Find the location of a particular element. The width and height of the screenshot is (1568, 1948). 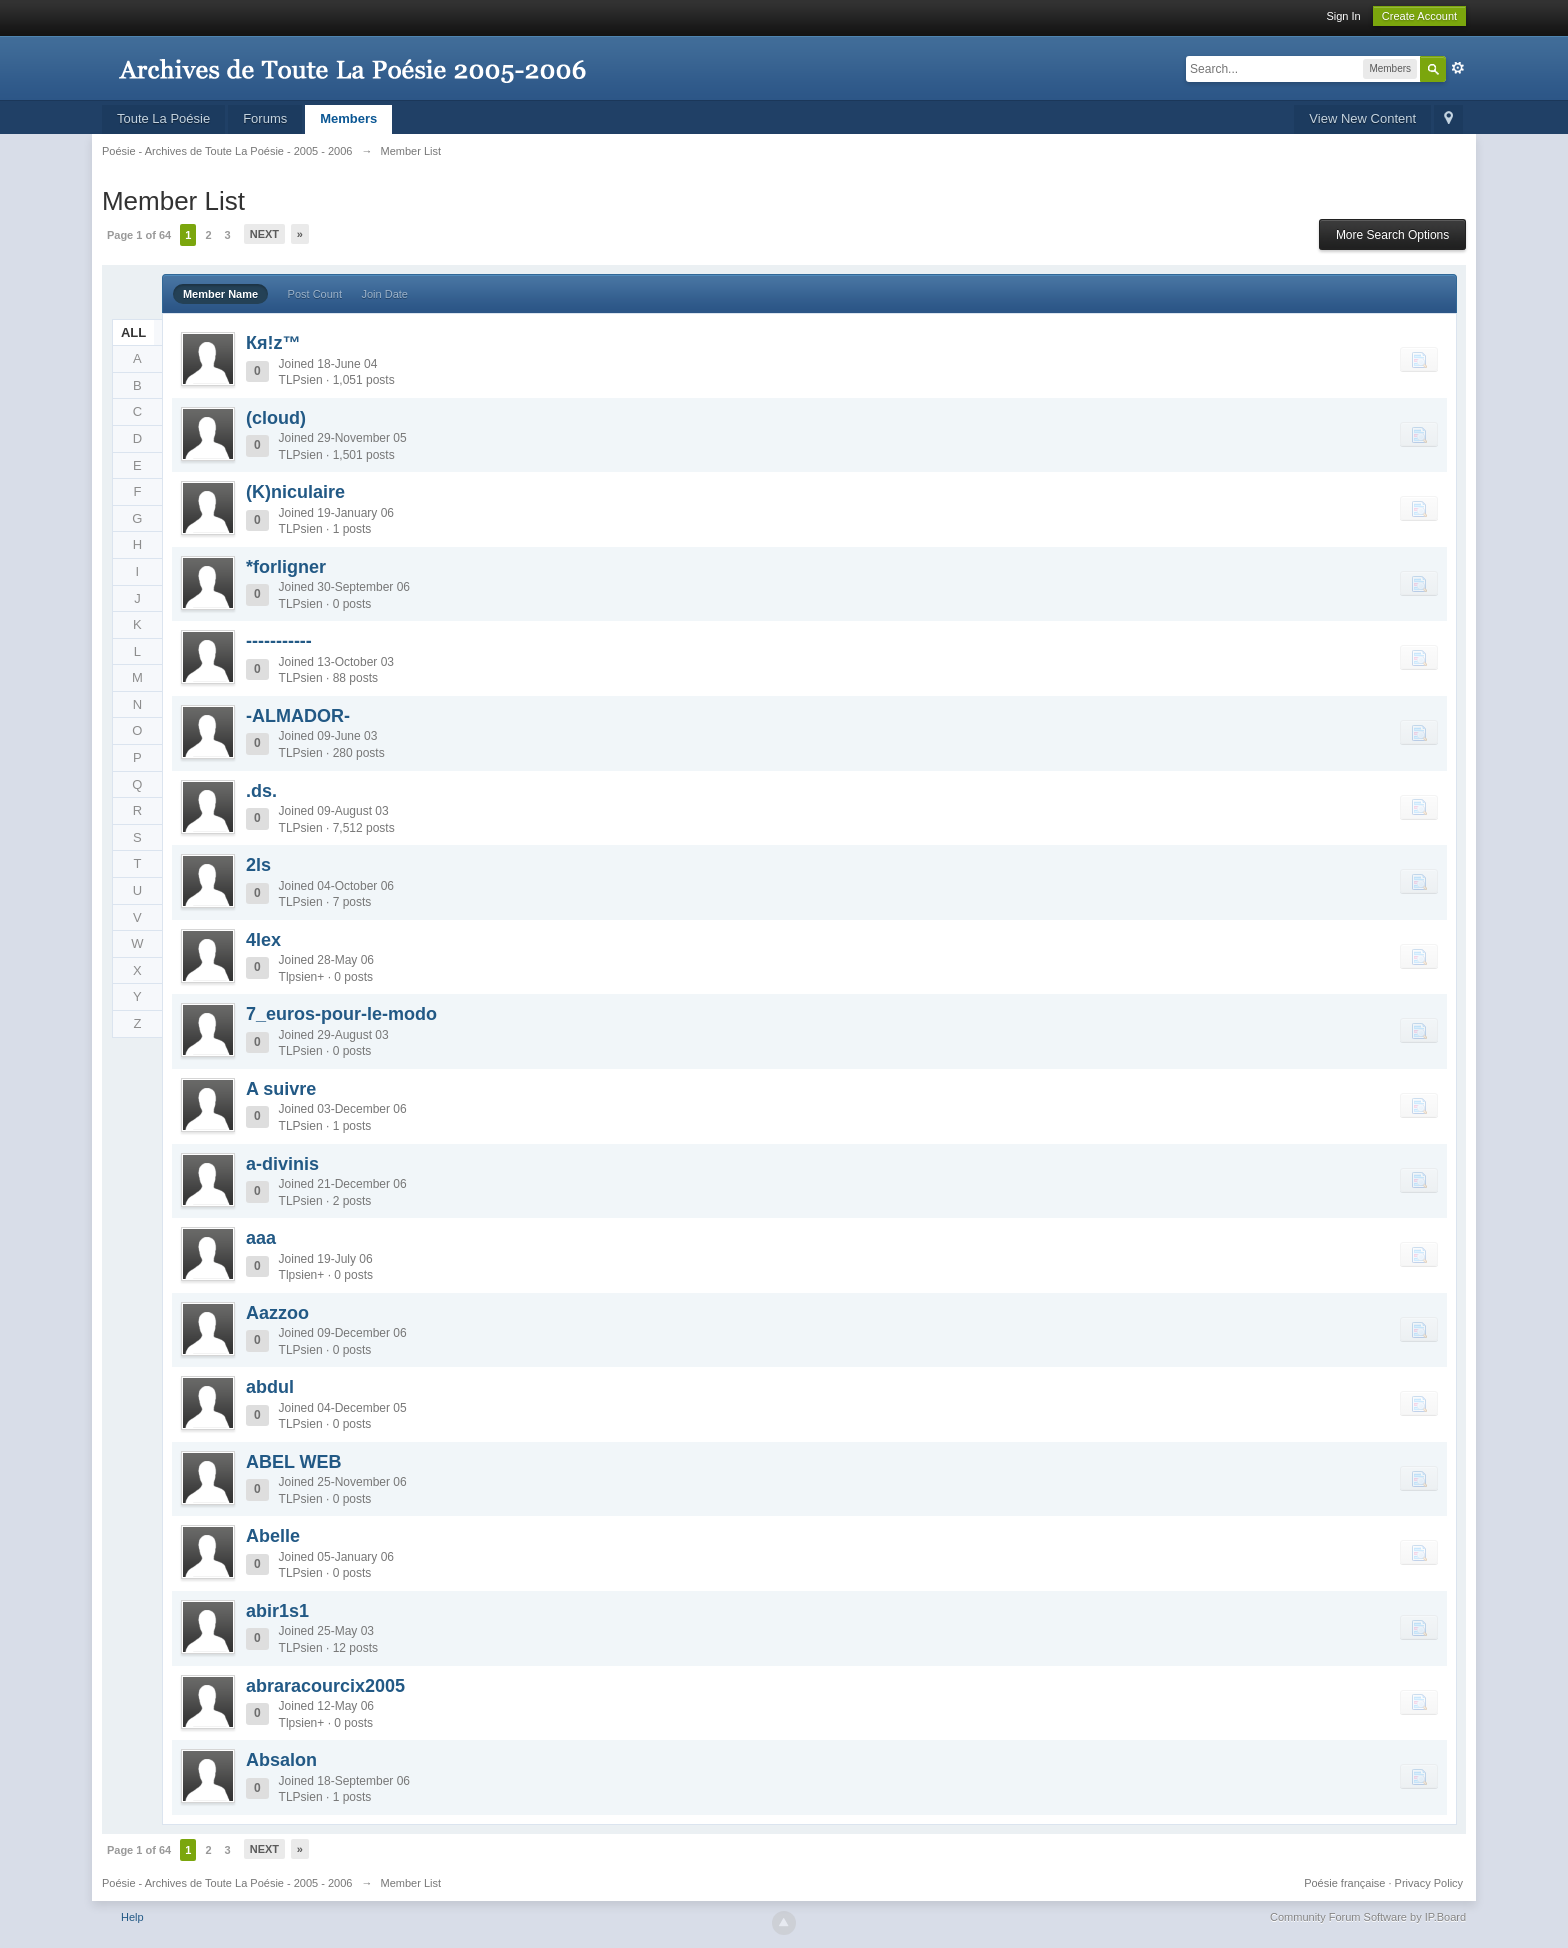

Create Account is located at coordinates (1419, 16).